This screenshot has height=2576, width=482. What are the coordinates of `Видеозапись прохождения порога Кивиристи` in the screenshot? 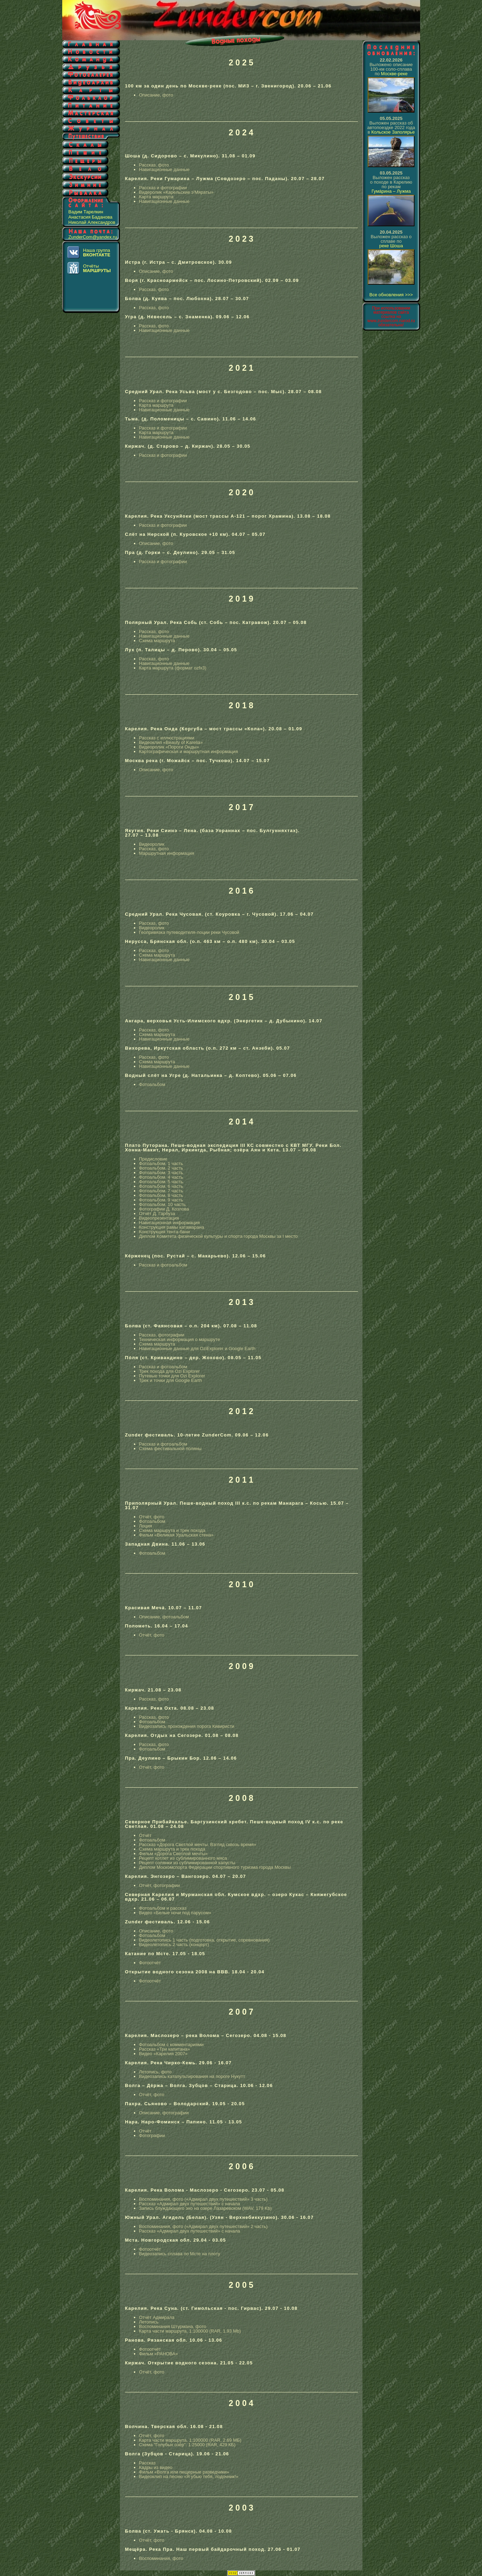 It's located at (187, 1726).